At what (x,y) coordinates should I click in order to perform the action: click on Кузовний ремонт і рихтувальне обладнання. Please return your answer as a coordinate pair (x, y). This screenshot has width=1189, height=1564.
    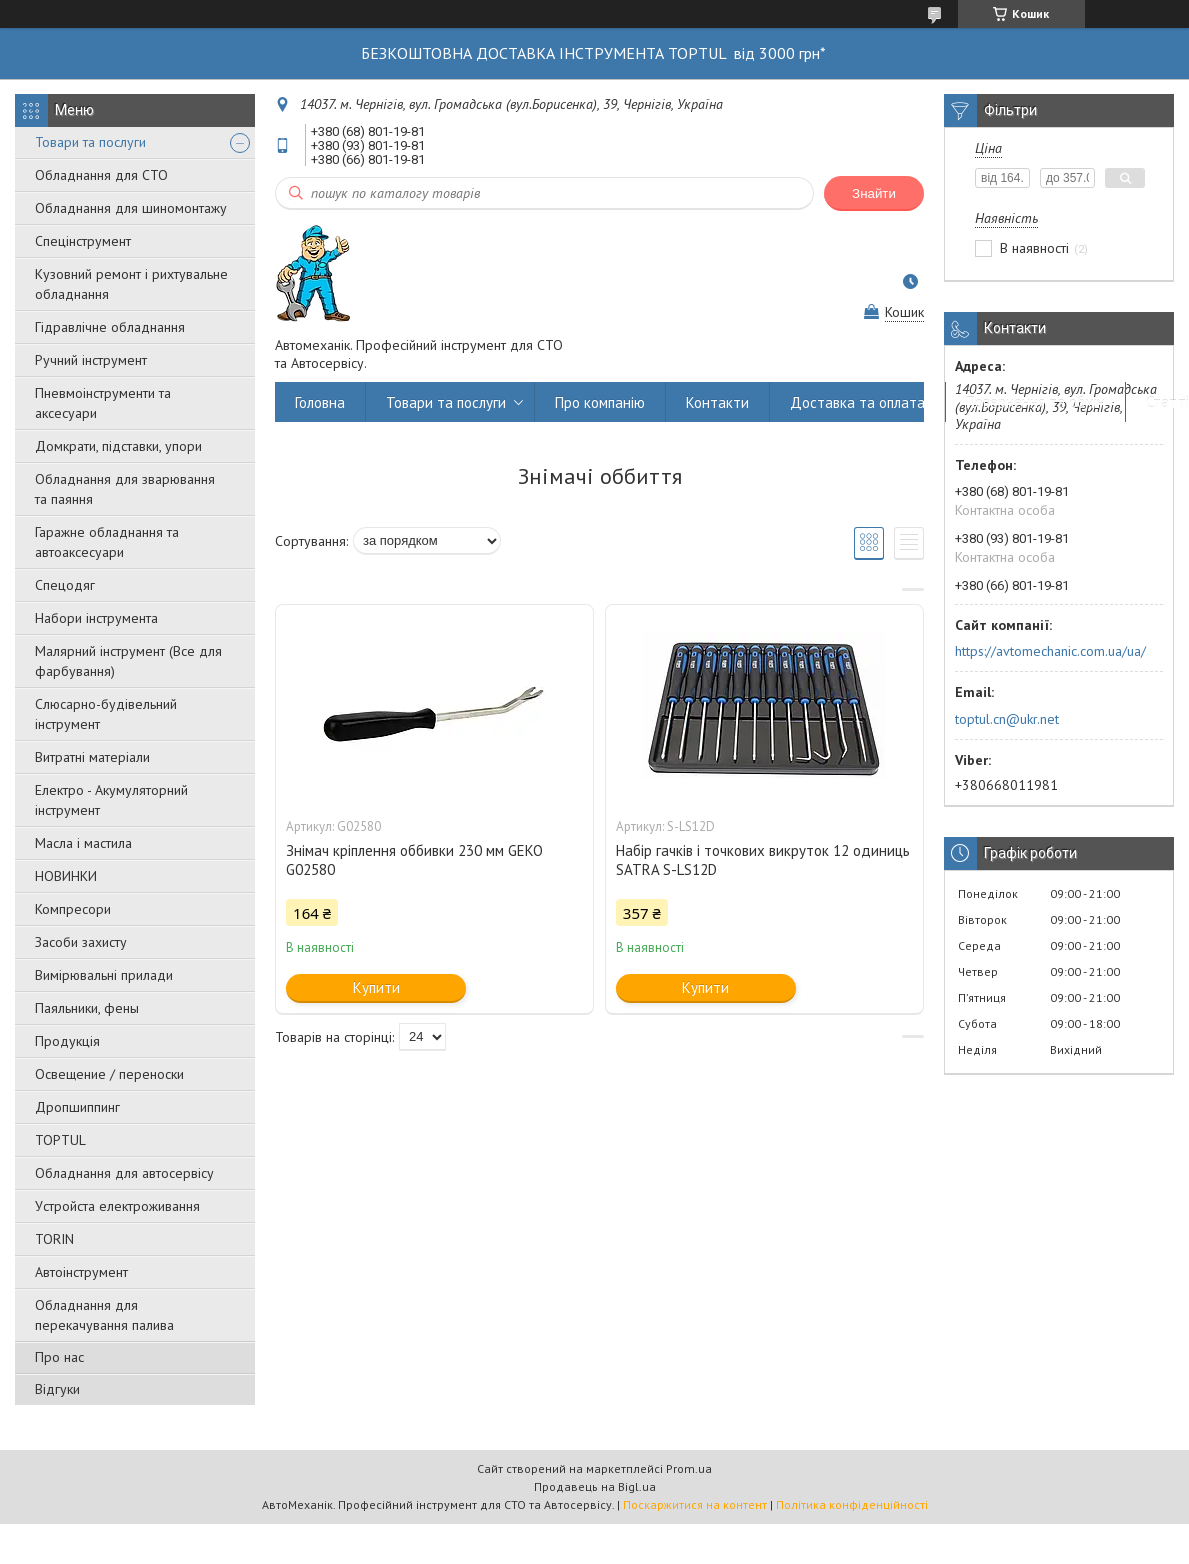
    Looking at the image, I should click on (131, 284).